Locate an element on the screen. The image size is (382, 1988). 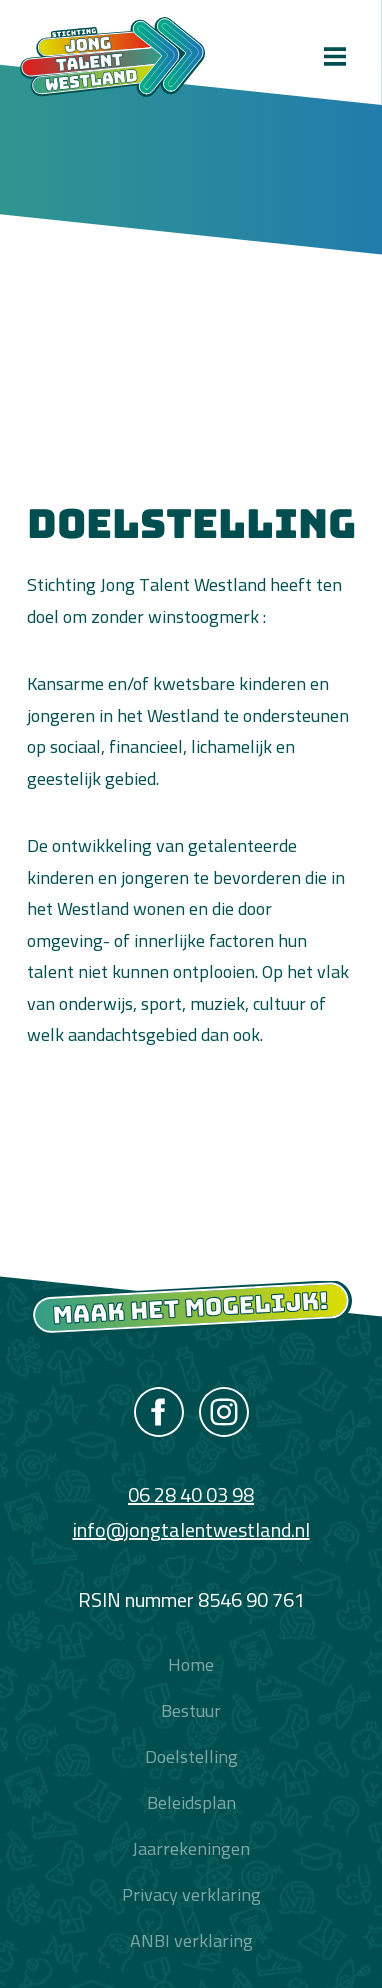
Doelstelling is located at coordinates (191, 1756).